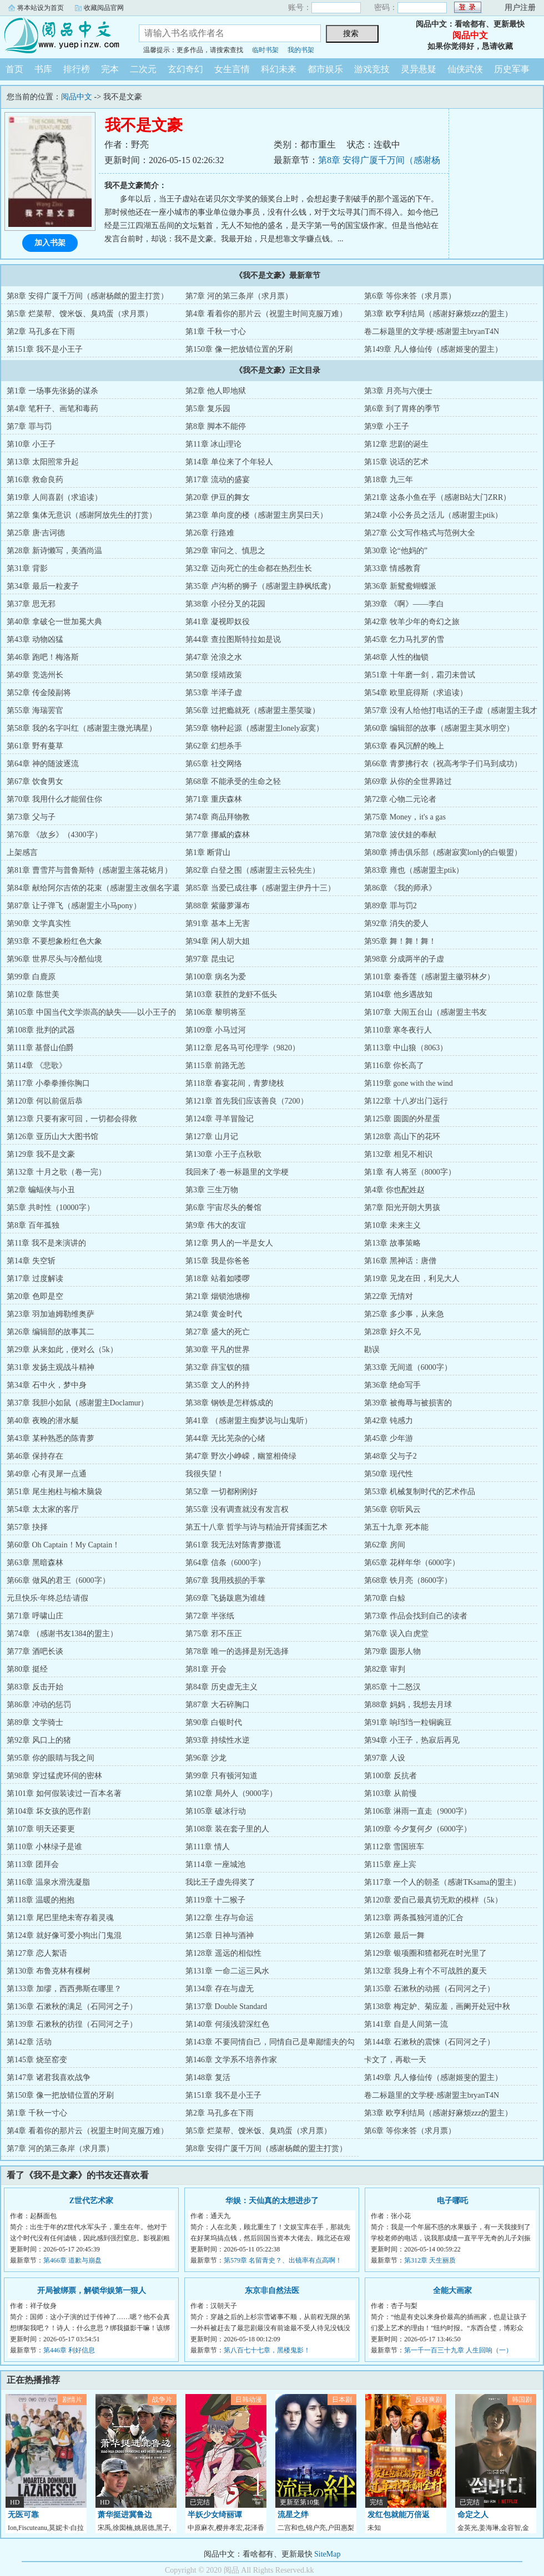  What do you see at coordinates (217, 817) in the screenshot?
I see `第74章 商品拜物教` at bounding box center [217, 817].